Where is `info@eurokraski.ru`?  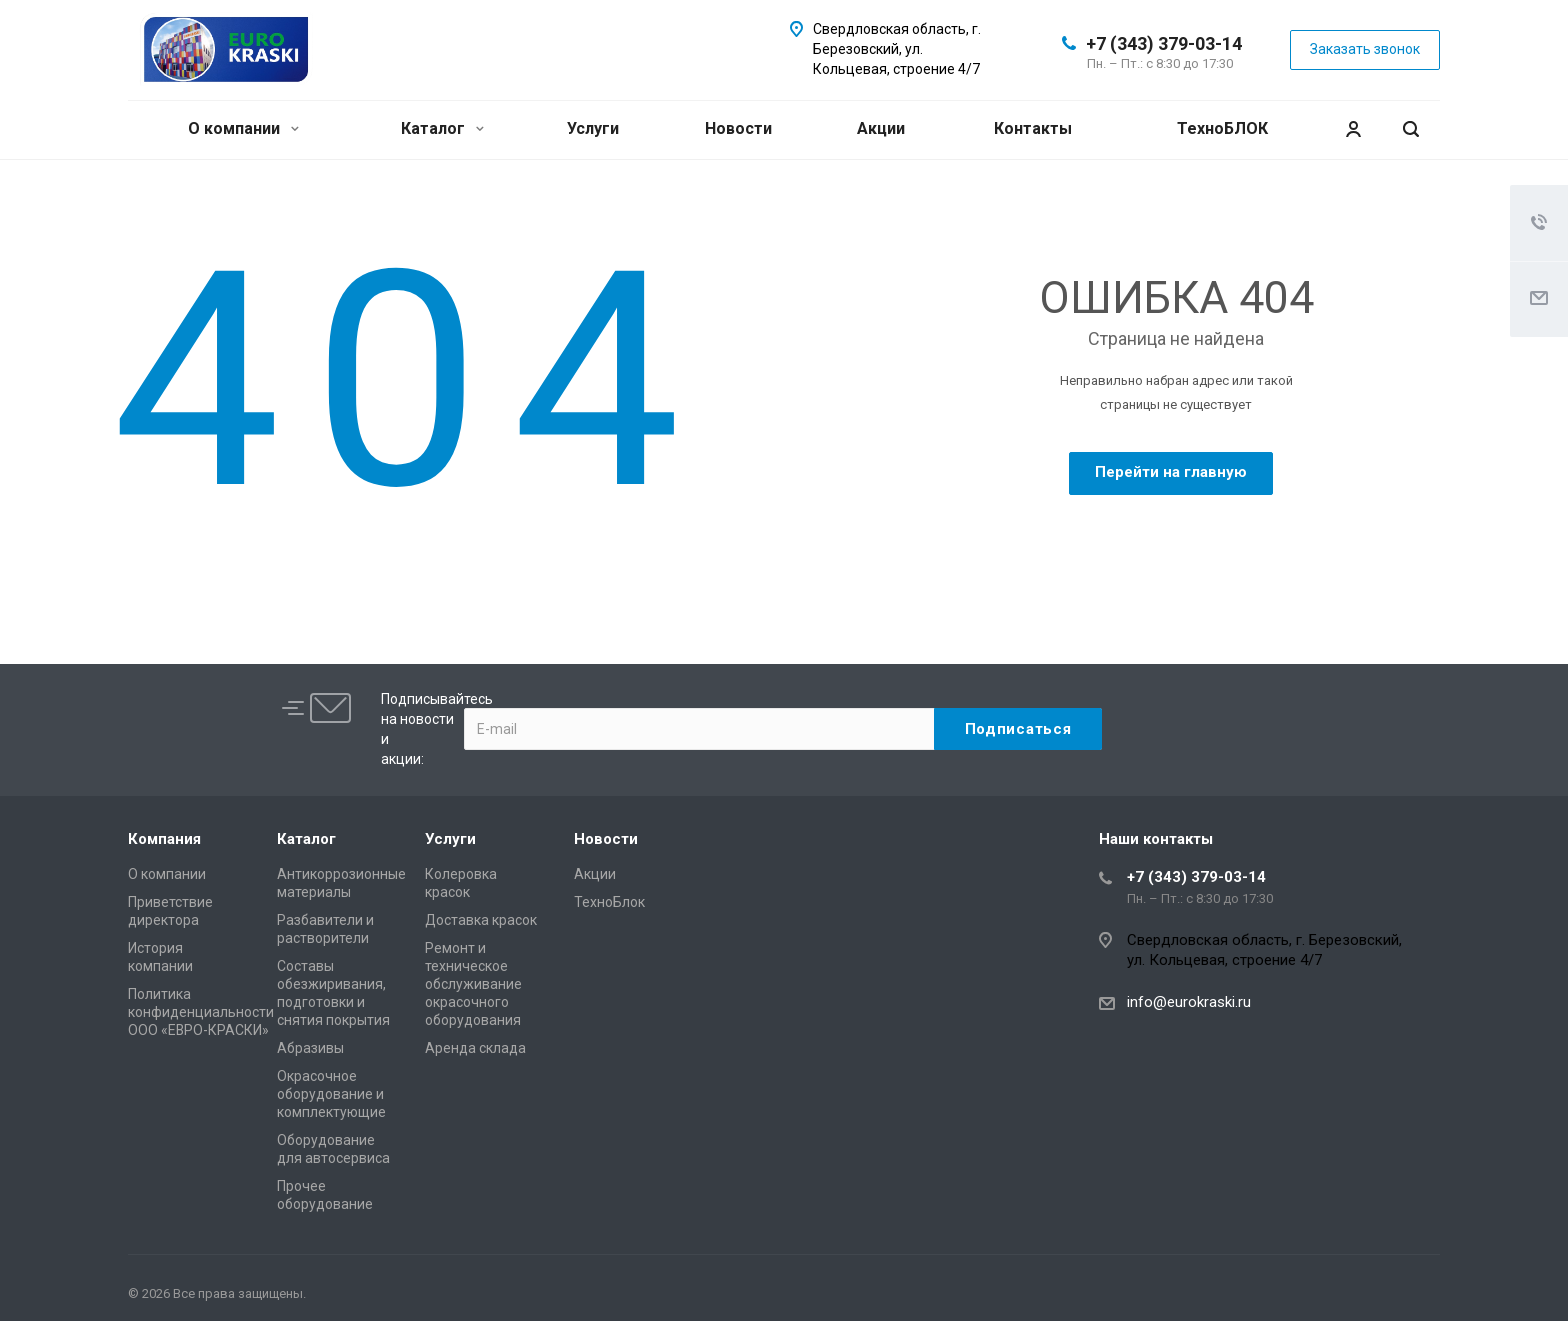 info@eurokraski.ru is located at coordinates (1189, 1002).